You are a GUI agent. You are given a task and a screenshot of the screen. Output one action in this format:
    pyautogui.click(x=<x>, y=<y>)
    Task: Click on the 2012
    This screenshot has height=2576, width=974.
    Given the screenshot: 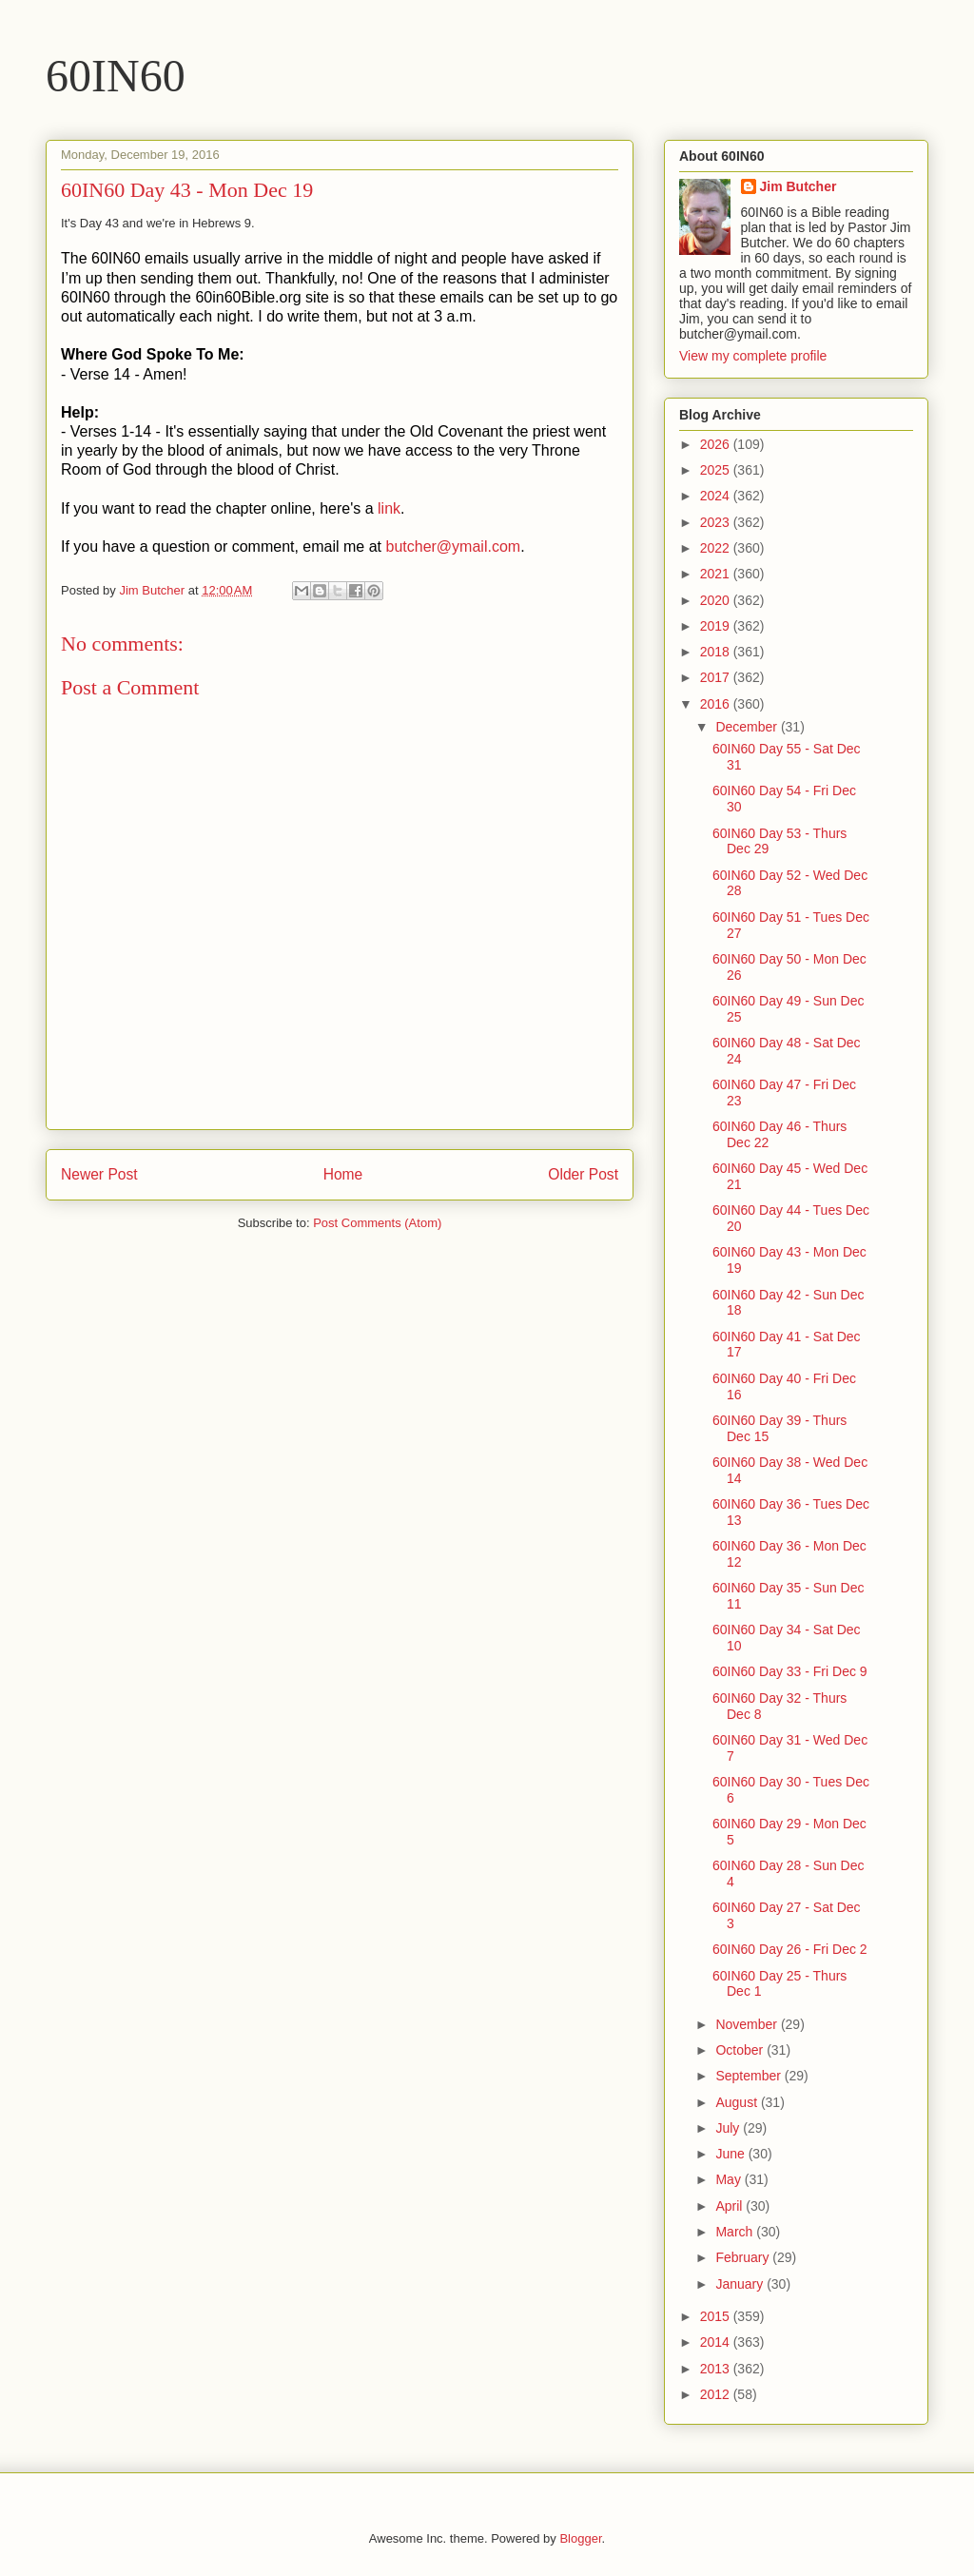 What is the action you would take?
    pyautogui.click(x=716, y=2394)
    